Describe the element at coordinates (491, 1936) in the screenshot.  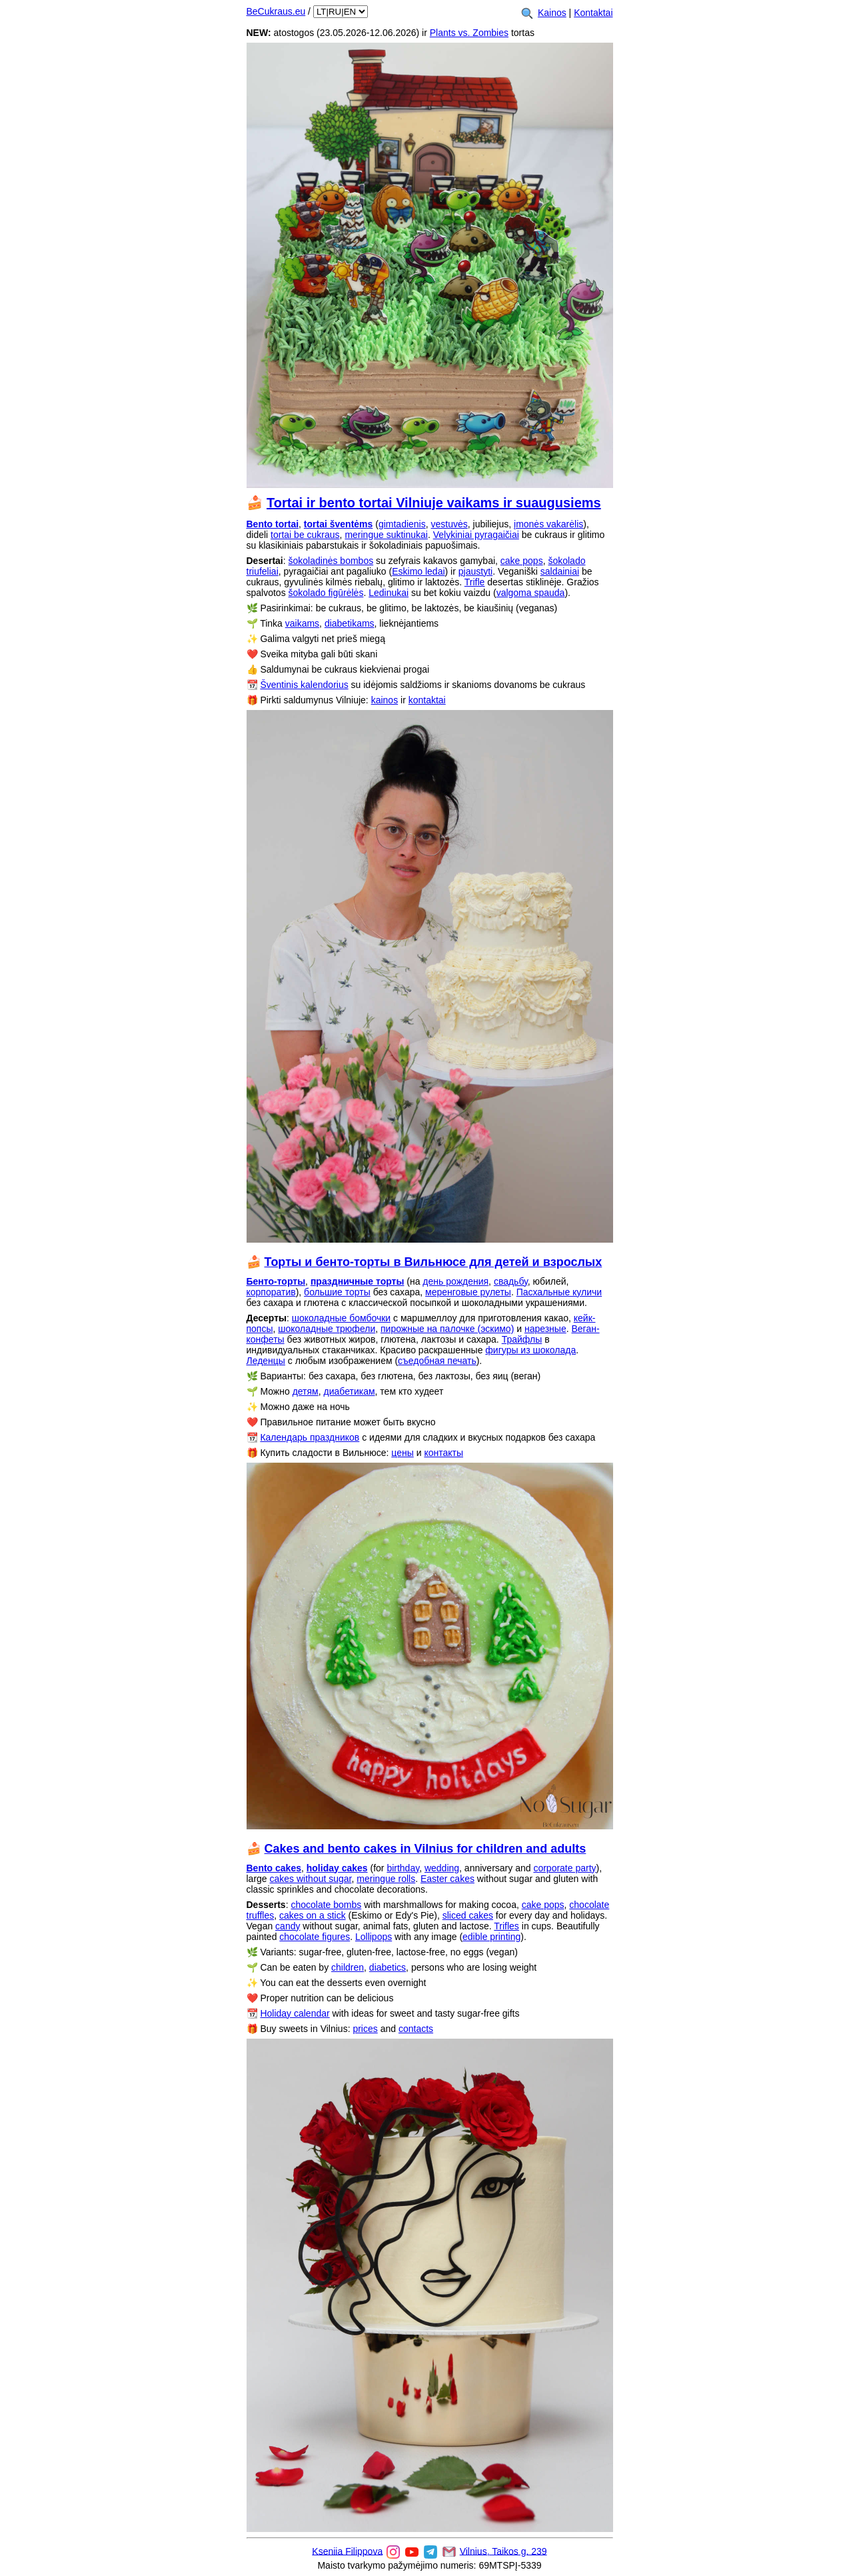
I see `edible printing` at that location.